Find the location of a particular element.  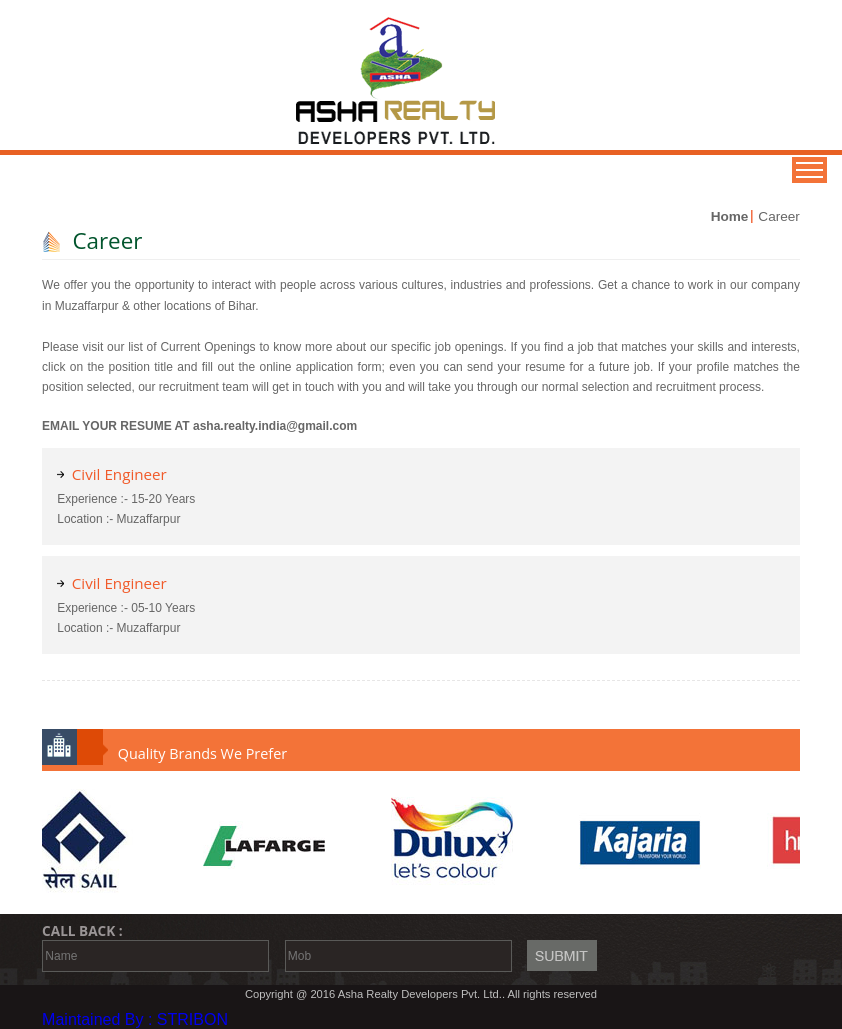

Maintained By : STRIBON is located at coordinates (135, 1019).